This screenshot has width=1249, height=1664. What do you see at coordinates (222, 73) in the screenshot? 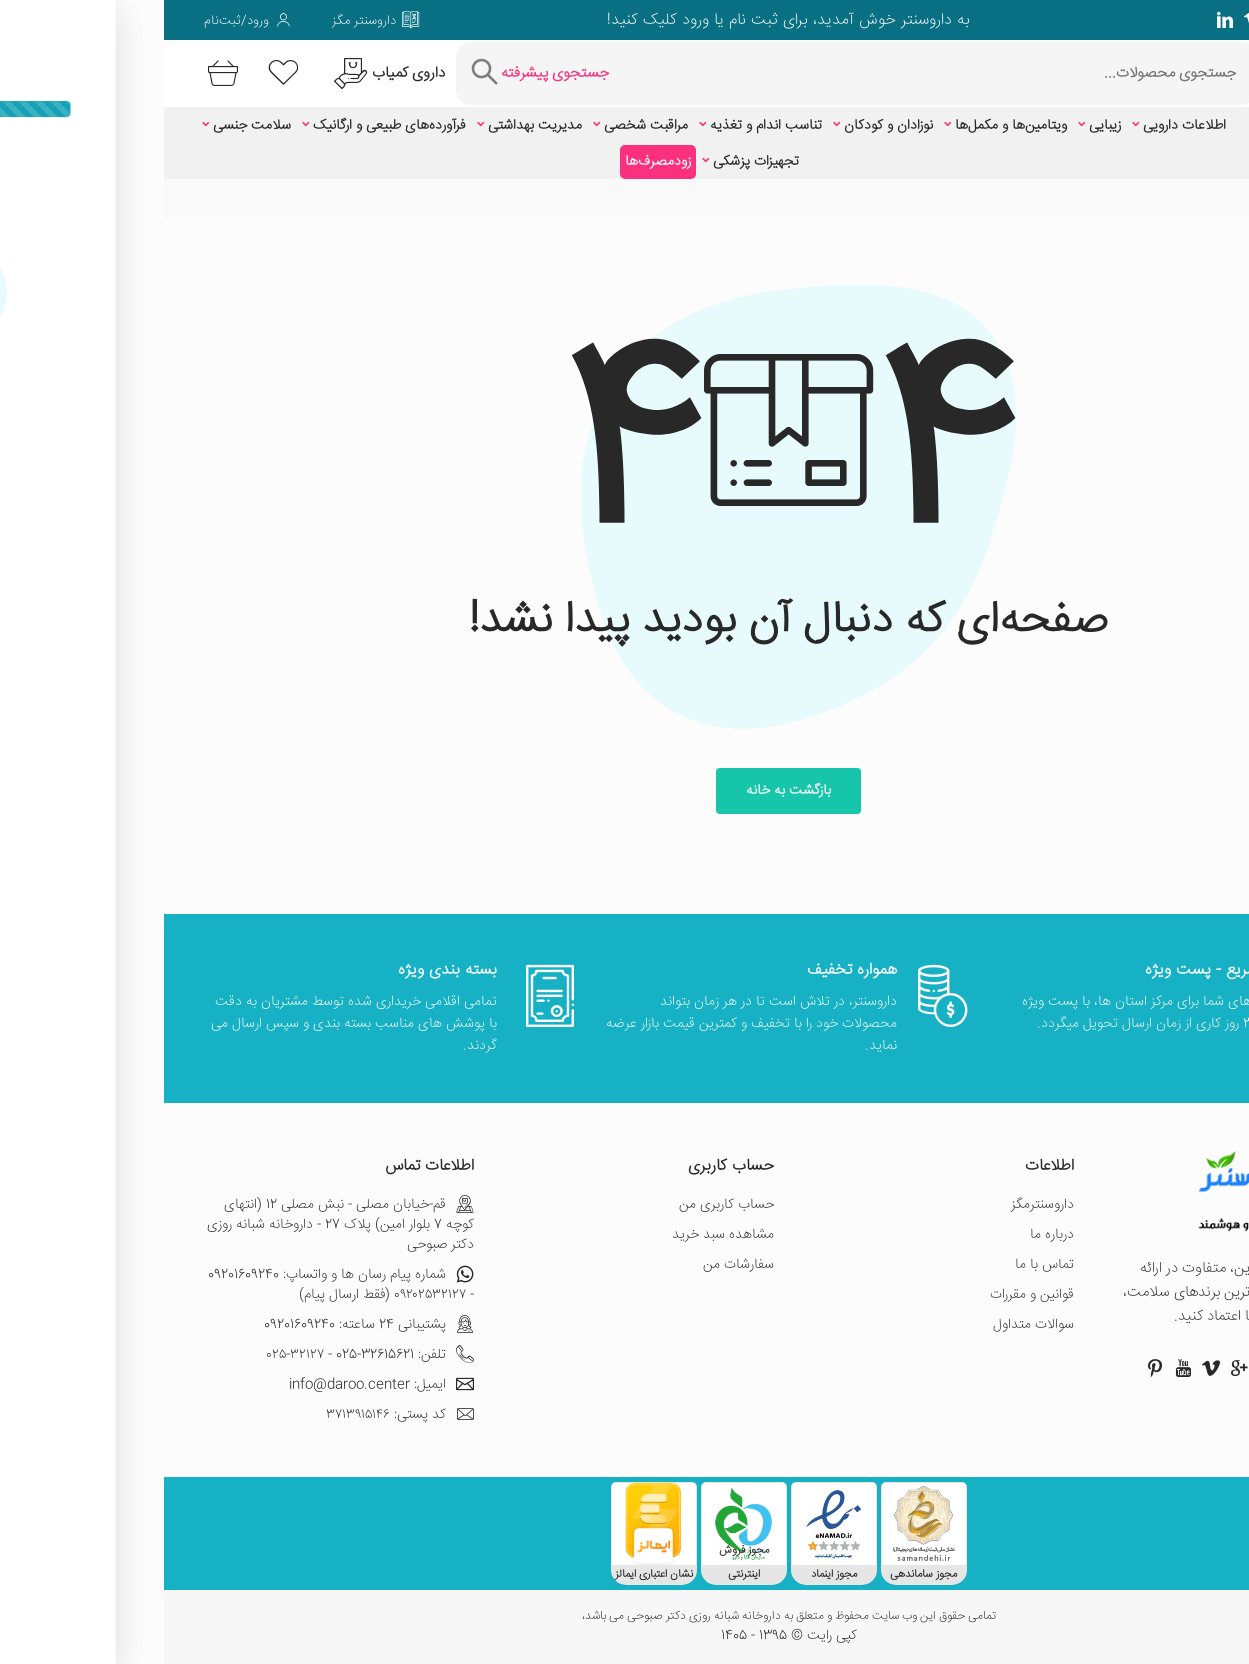
I see `[درخواست یافتن داروهای کمیاب و نایاب]` at bounding box center [222, 73].